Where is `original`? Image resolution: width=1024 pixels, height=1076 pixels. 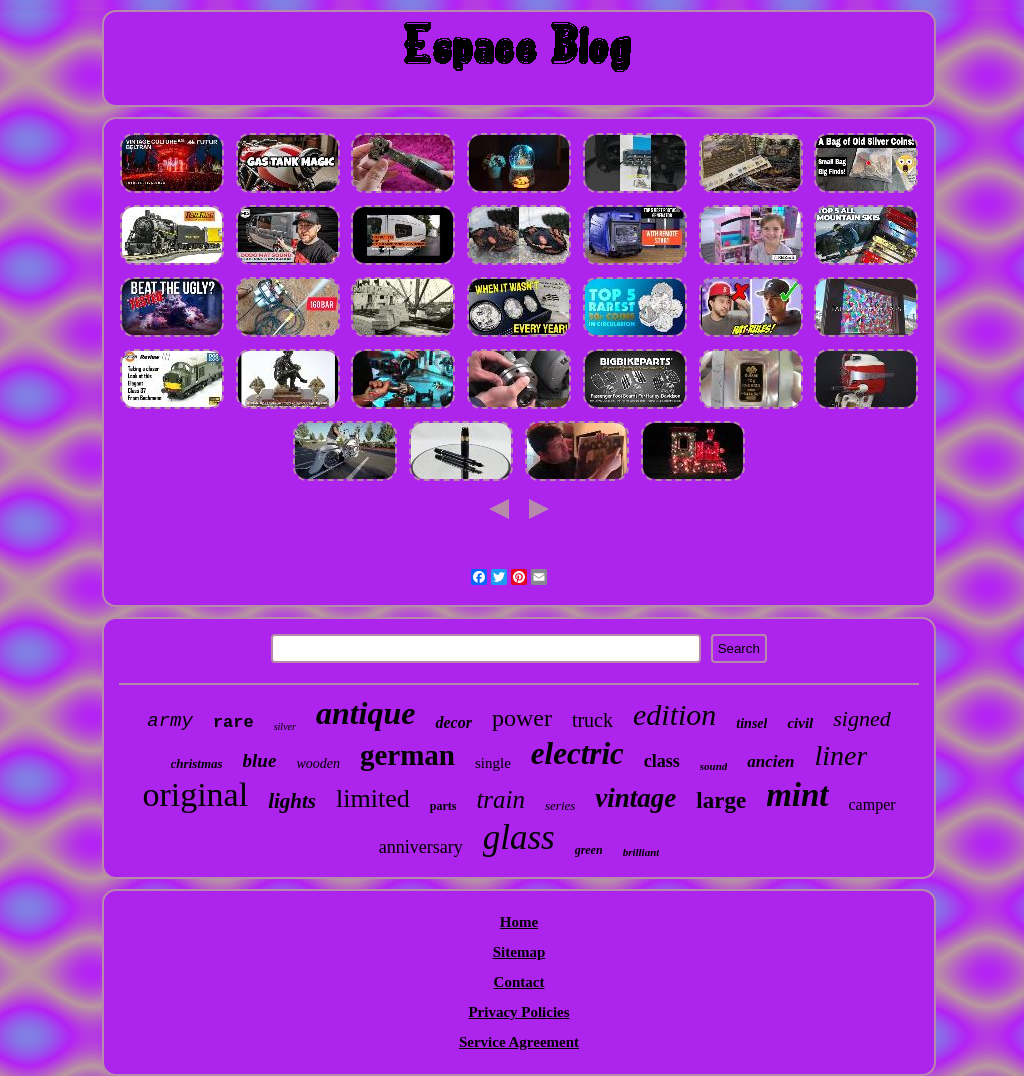
original is located at coordinates (195, 794).